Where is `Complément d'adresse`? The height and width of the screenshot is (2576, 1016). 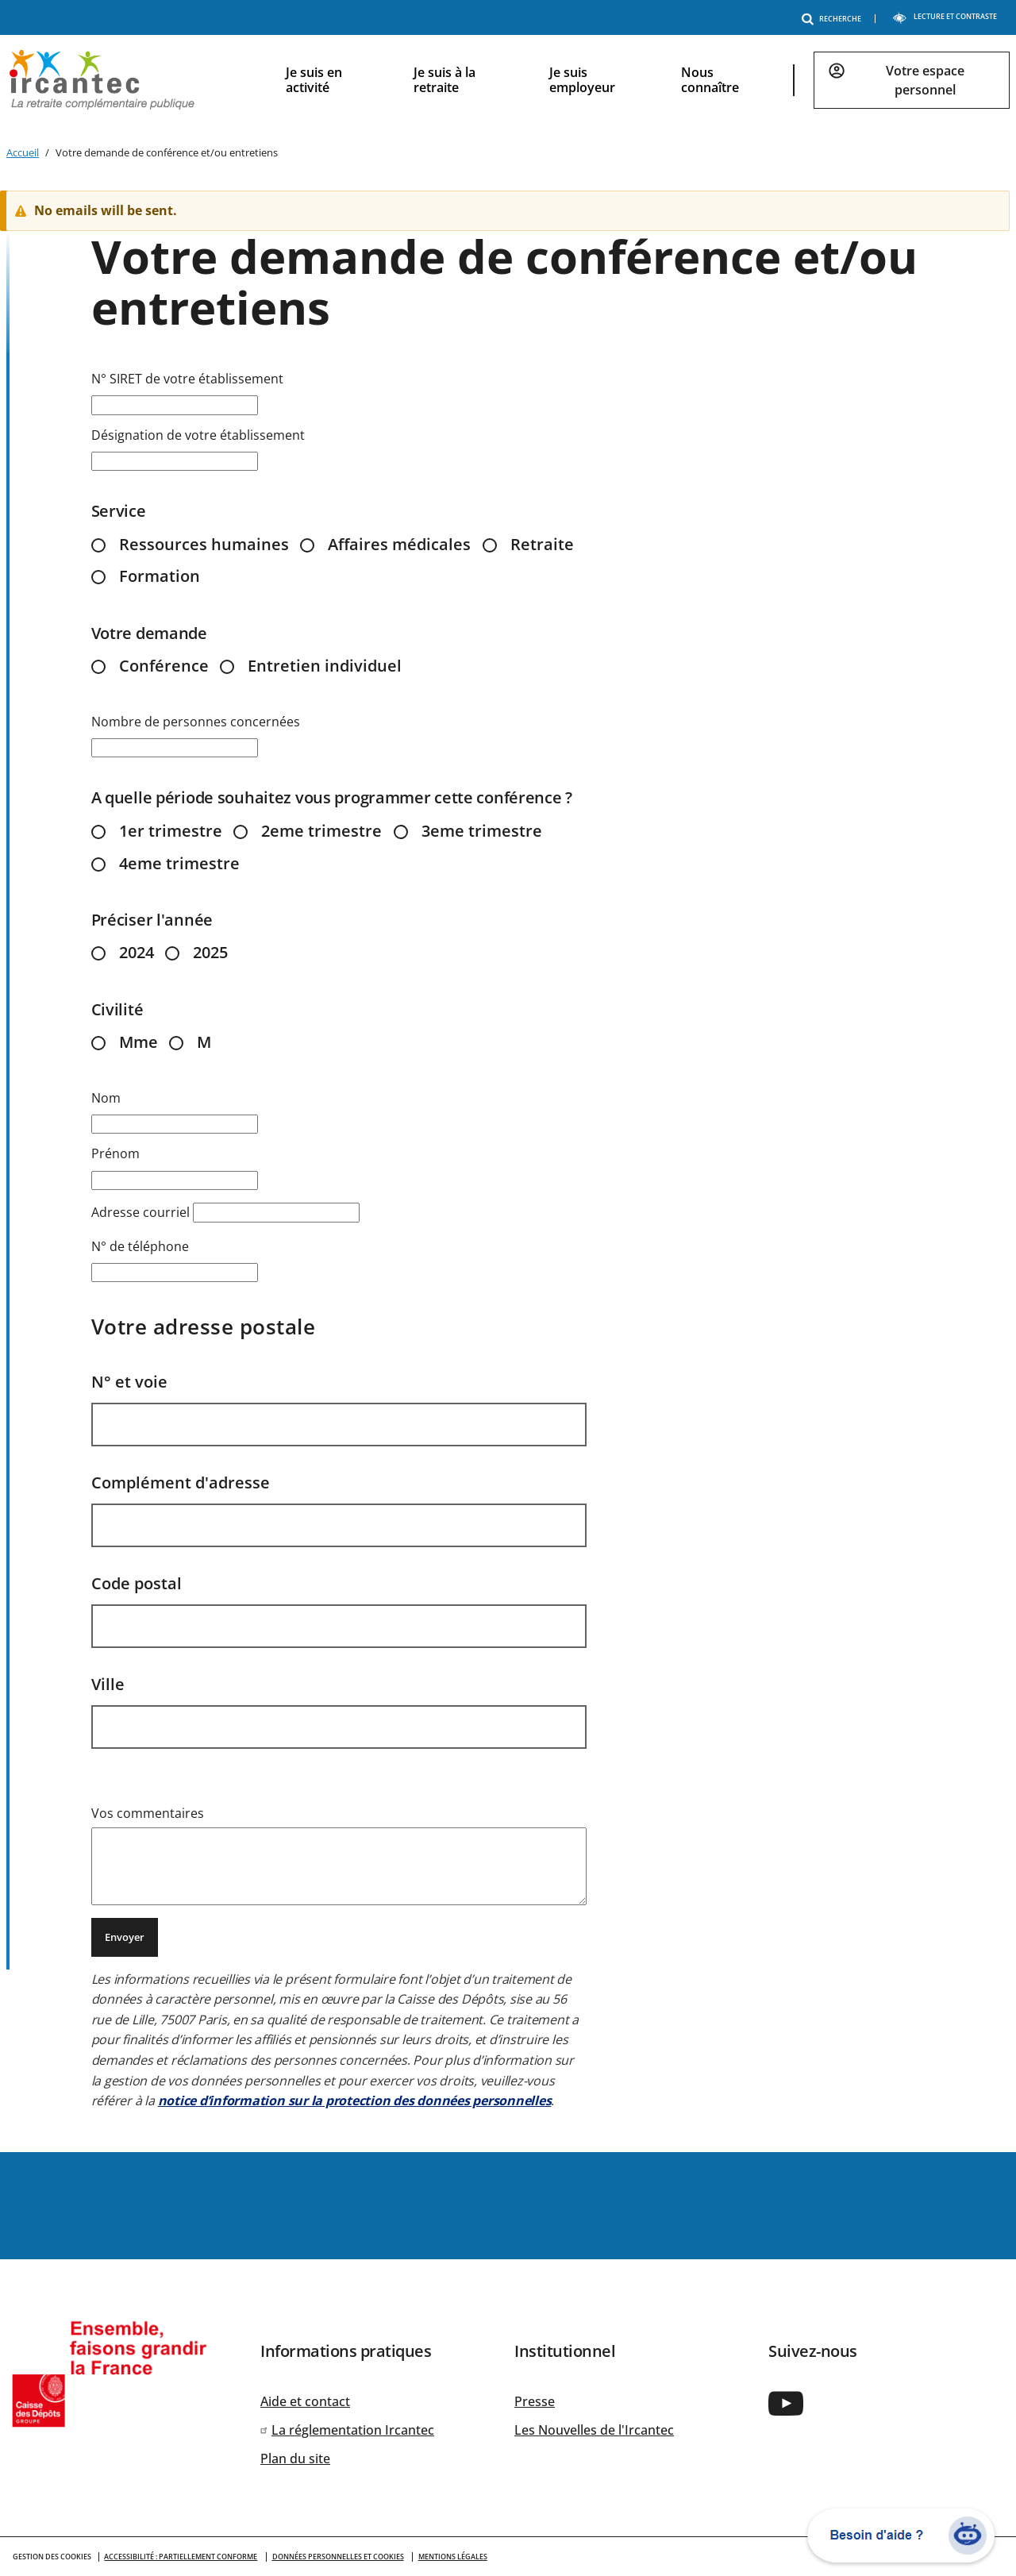 Complément d'adresse is located at coordinates (180, 1482).